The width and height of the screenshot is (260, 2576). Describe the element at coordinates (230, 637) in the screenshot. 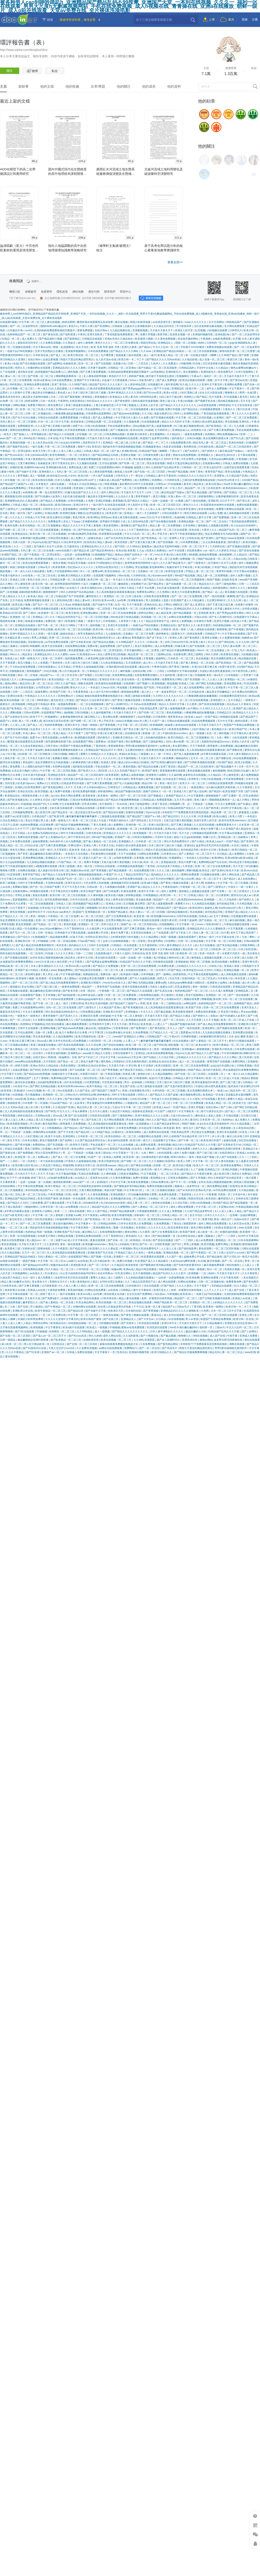

I see `久久免费激情视频` at that location.